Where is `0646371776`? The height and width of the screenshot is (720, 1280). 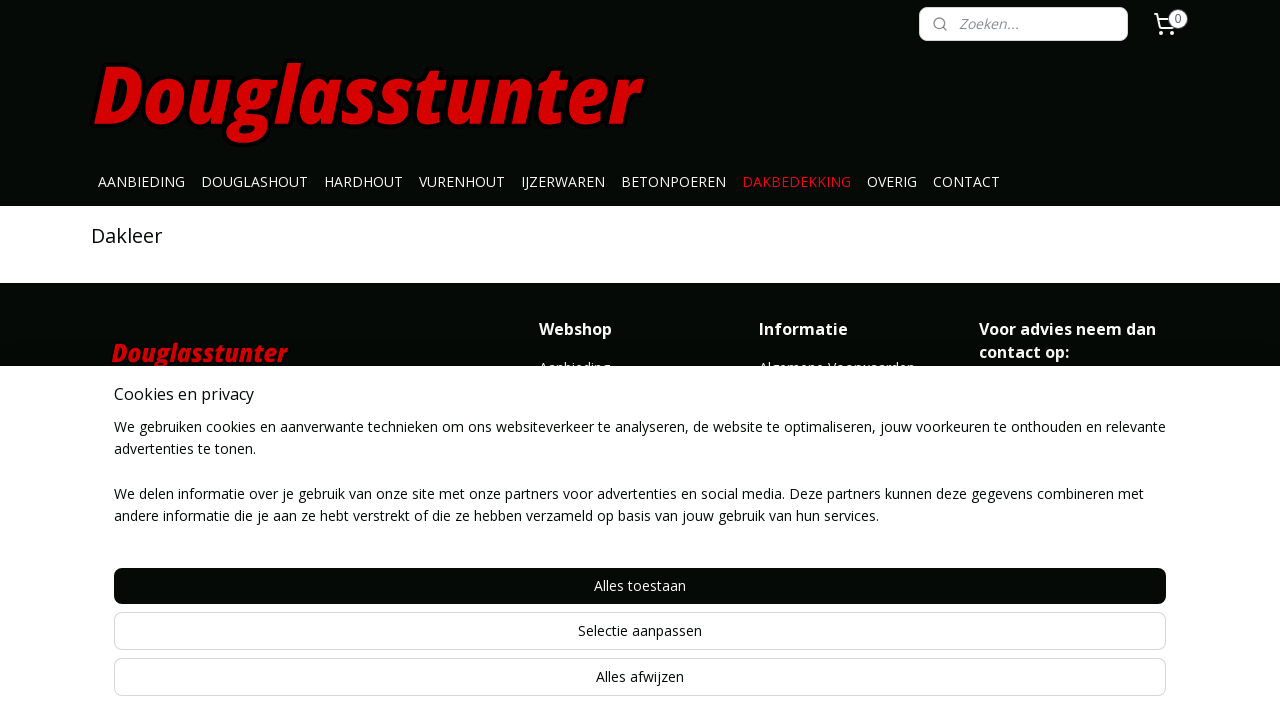 0646371776 is located at coordinates (1019, 412).